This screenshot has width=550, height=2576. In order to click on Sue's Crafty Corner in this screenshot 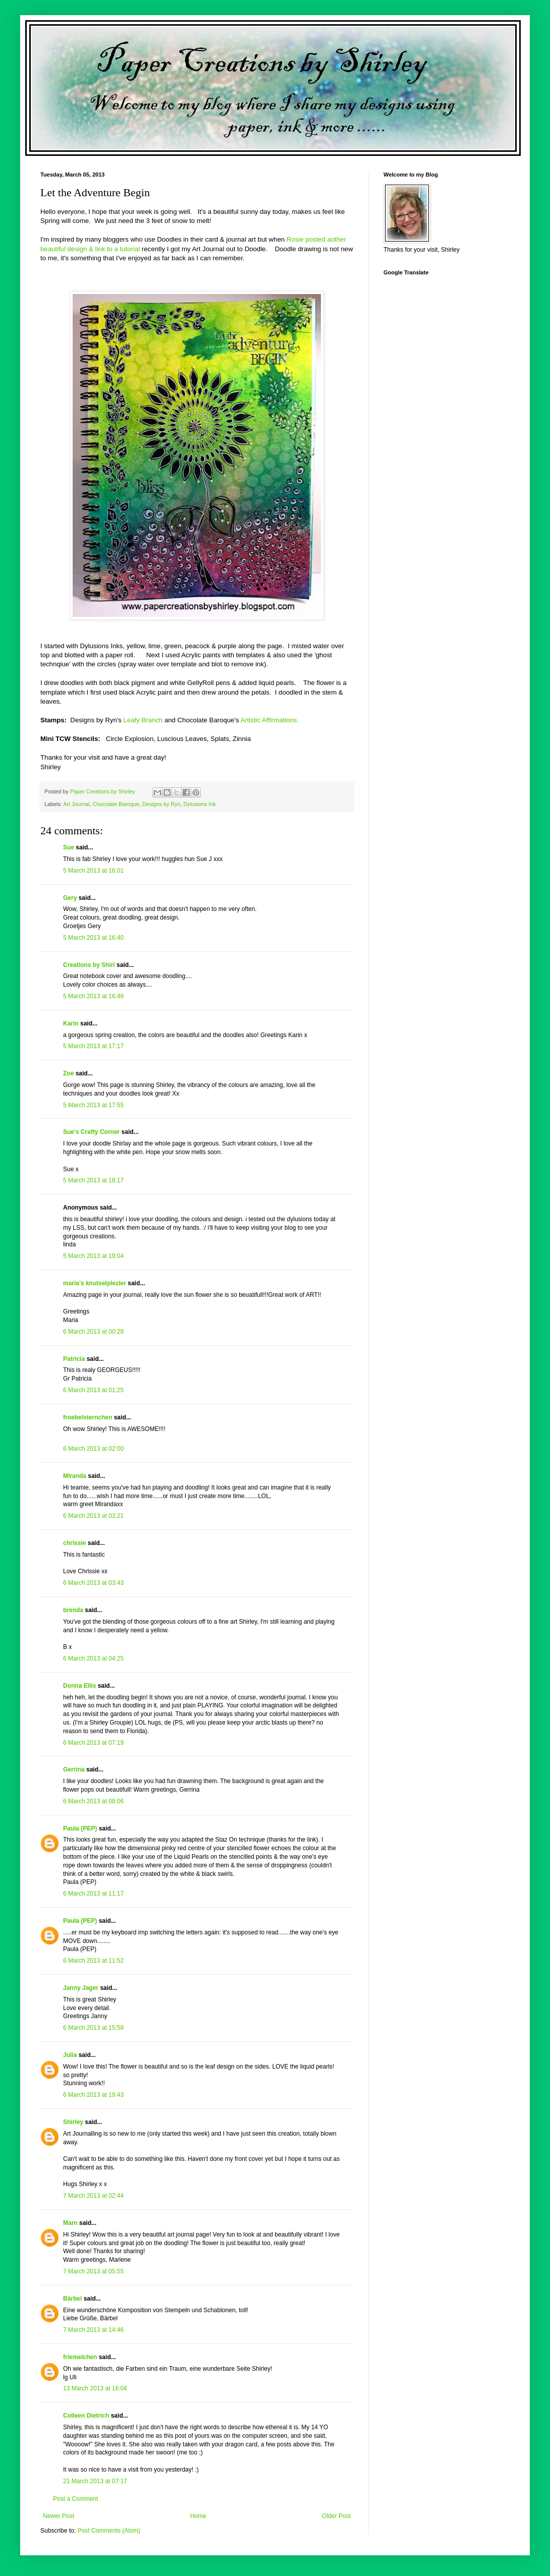, I will do `click(91, 1131)`.